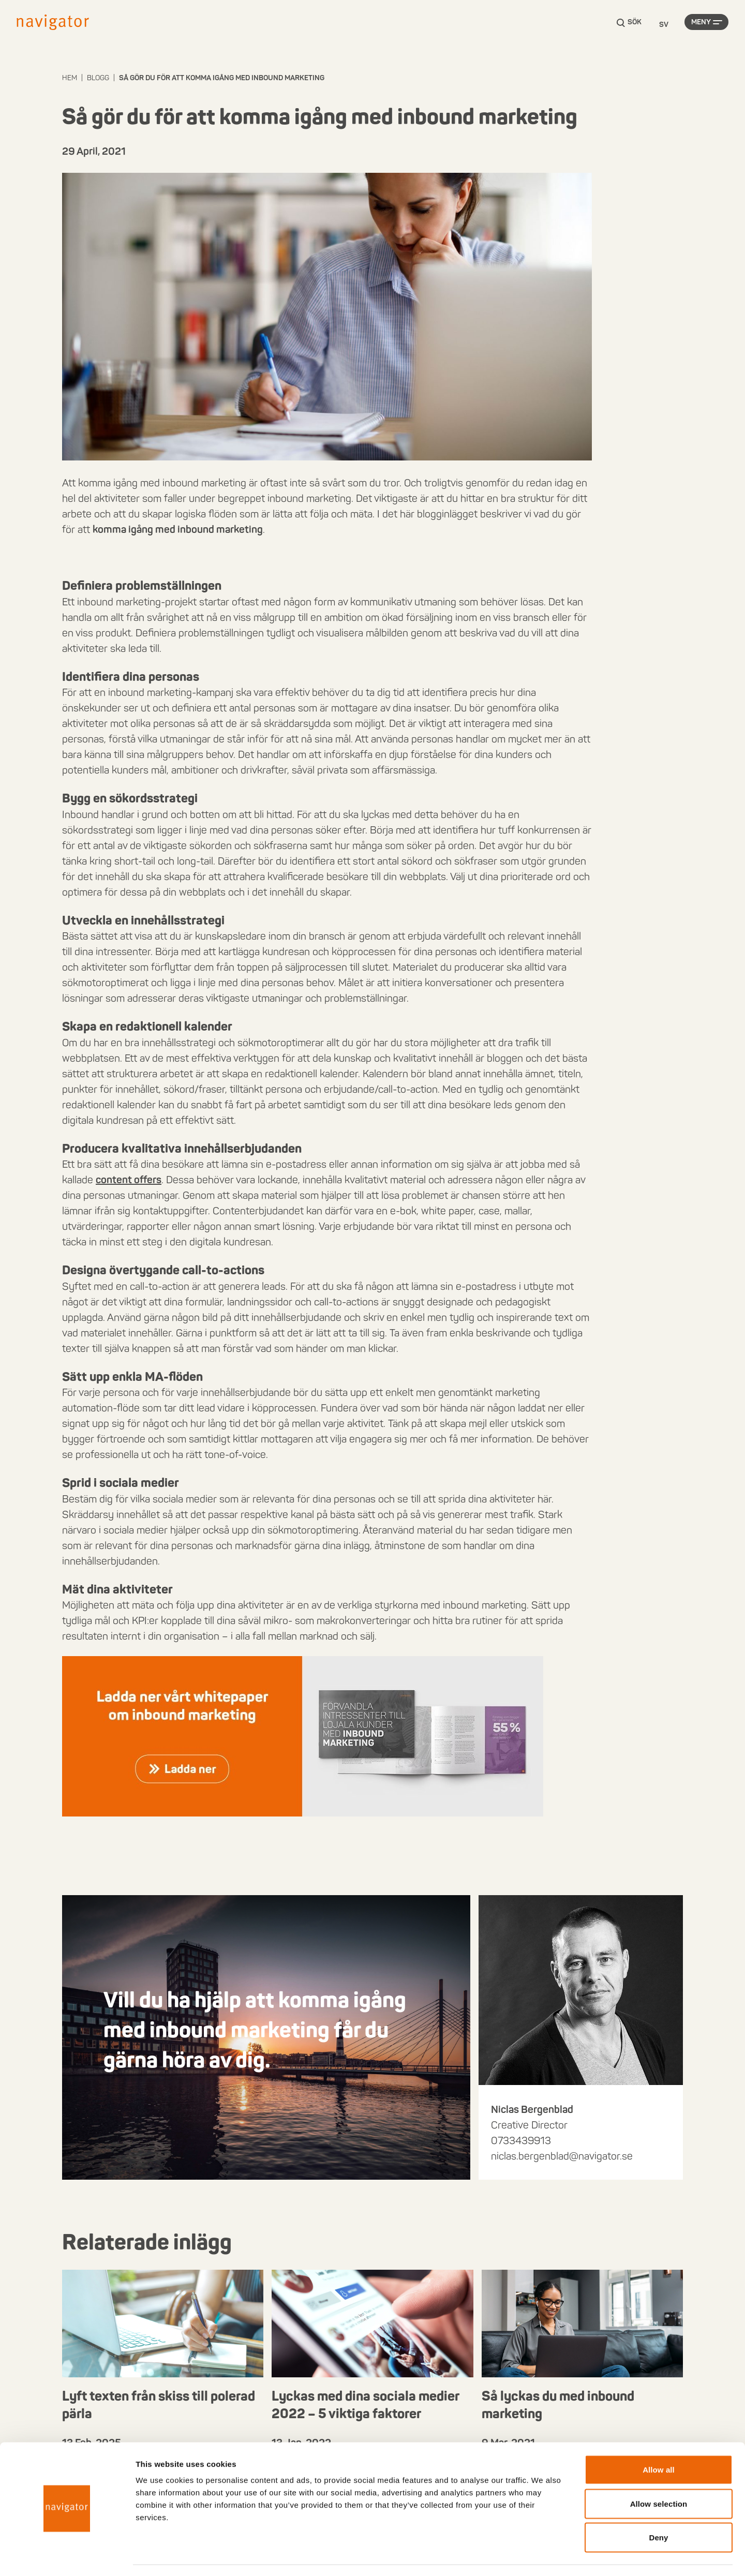 The height and width of the screenshot is (2576, 745). I want to click on niclas.bergenblad@navigator.se, so click(562, 2156).